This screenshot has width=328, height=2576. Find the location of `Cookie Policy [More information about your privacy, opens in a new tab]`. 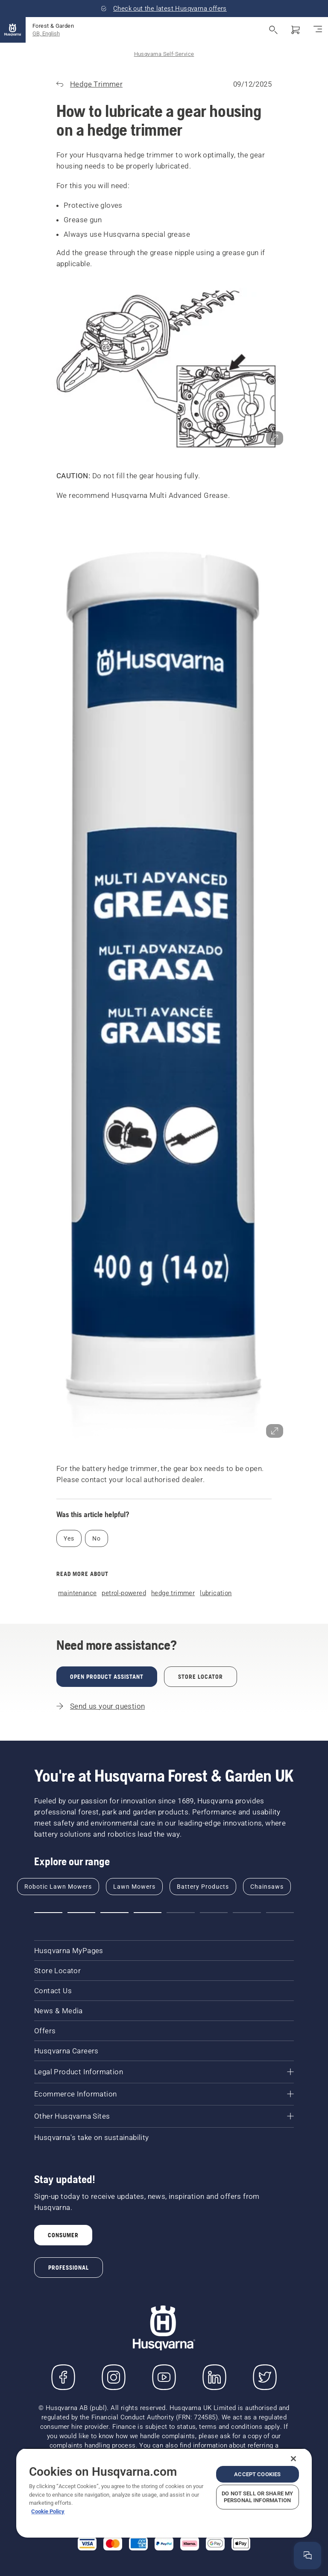

Cookie Policy [More information about your privacy, opens in a new tab] is located at coordinates (47, 2511).